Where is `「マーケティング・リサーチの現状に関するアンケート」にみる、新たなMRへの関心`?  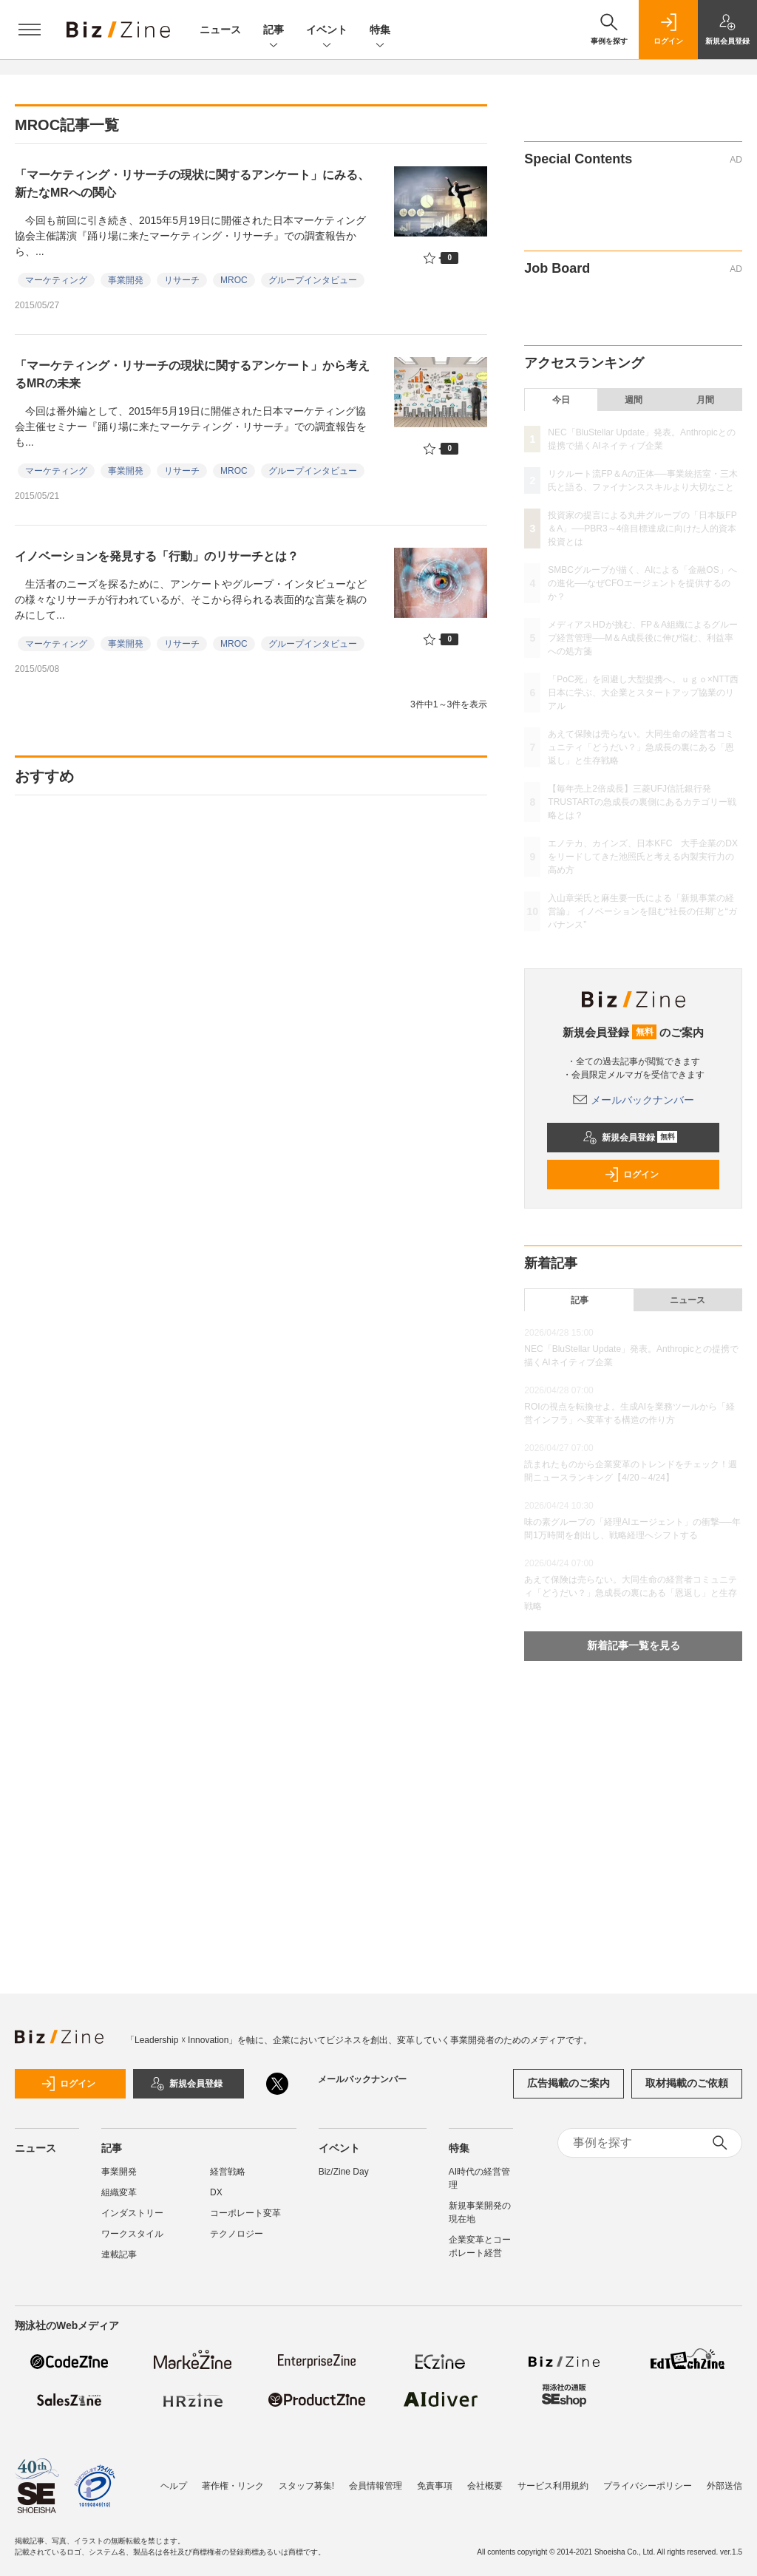
「マーケティング・リサーチの現状に関するアンケート」にみる、新たなMRへの関心 is located at coordinates (192, 184).